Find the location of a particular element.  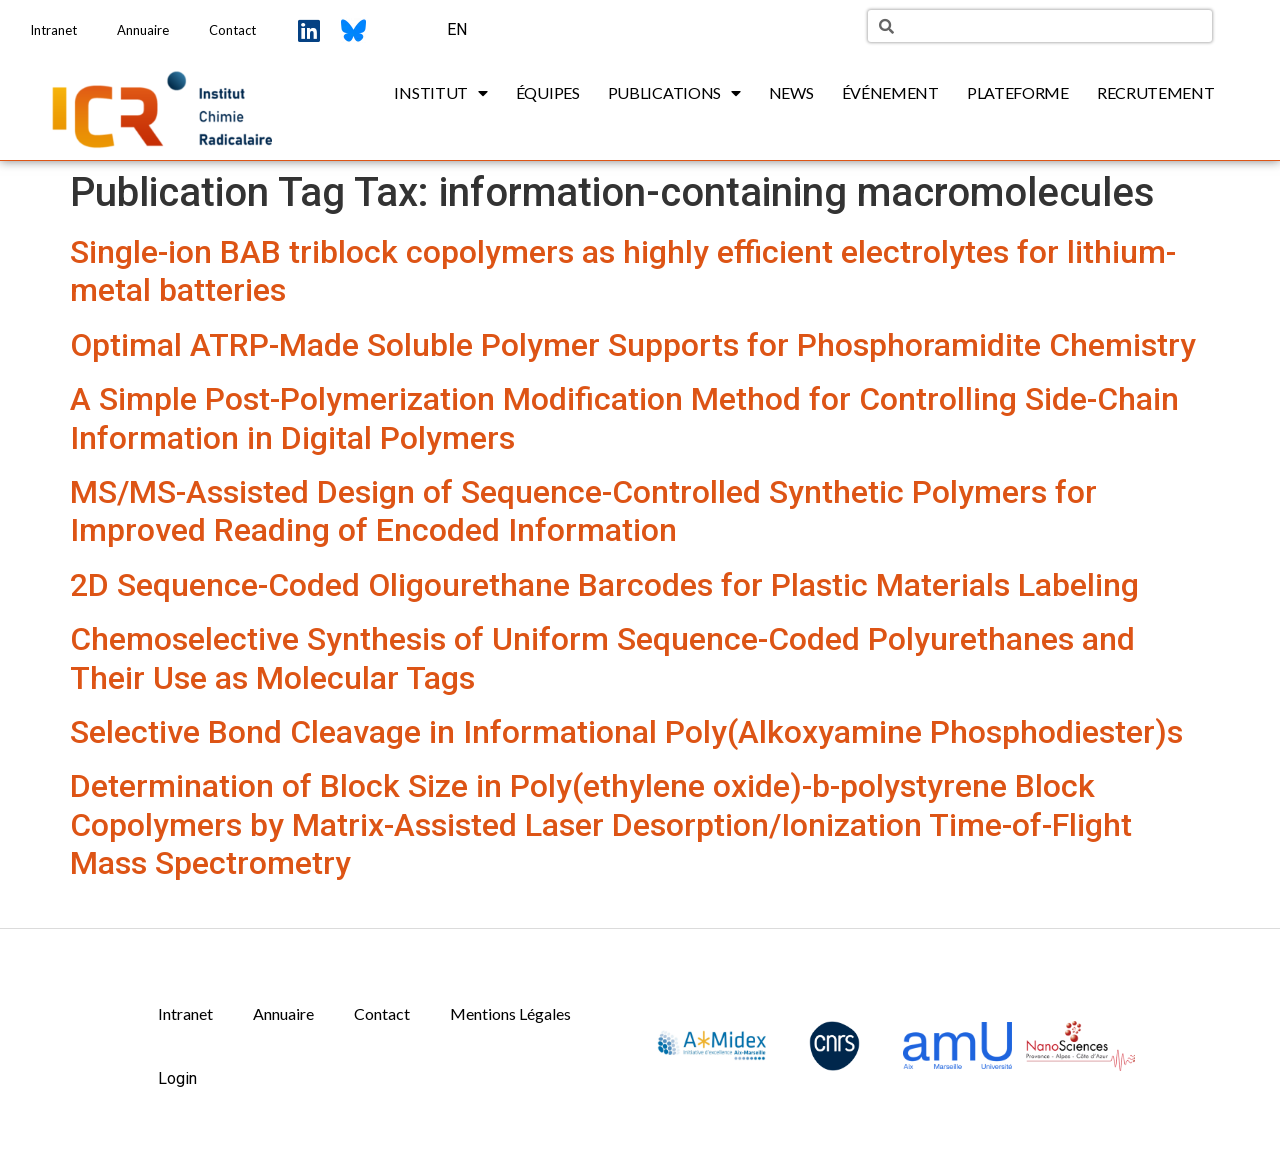

Optimal ATRP-Made Soluble Polymer Supports for Phosphoramidite Chemistry is located at coordinates (633, 345).